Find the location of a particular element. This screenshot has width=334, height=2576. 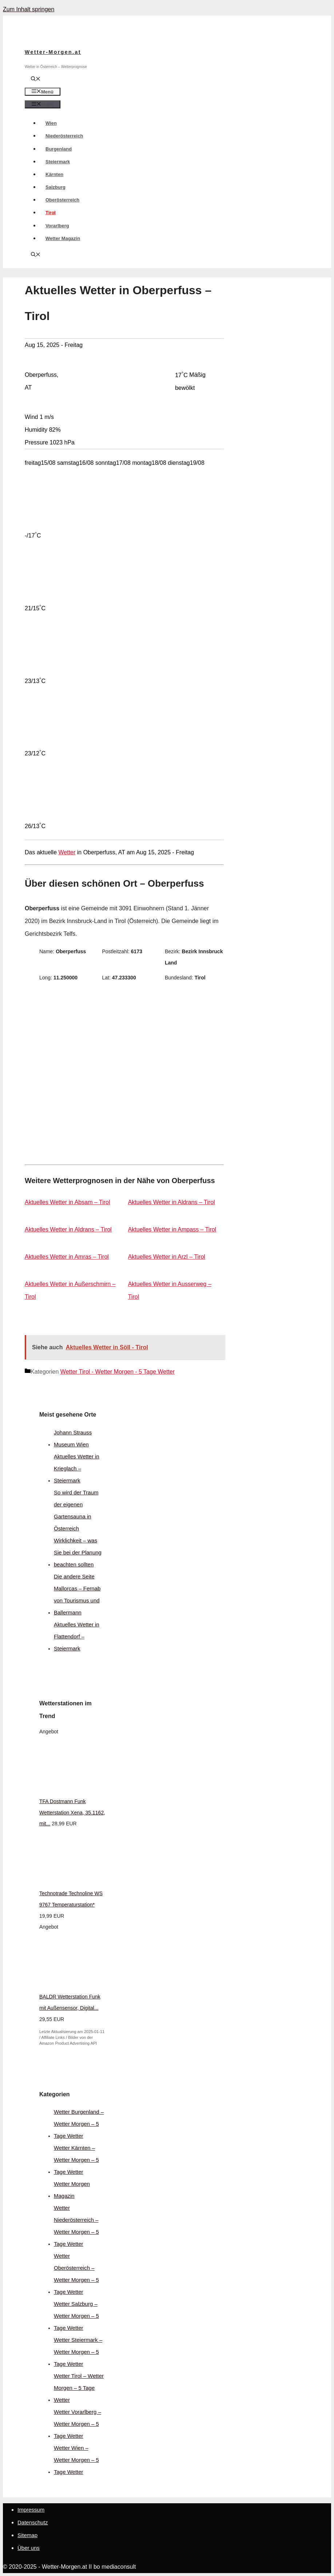

Die andere Seite Mallorcas – Fernab von Tourismus und Ballermann is located at coordinates (77, 1594).